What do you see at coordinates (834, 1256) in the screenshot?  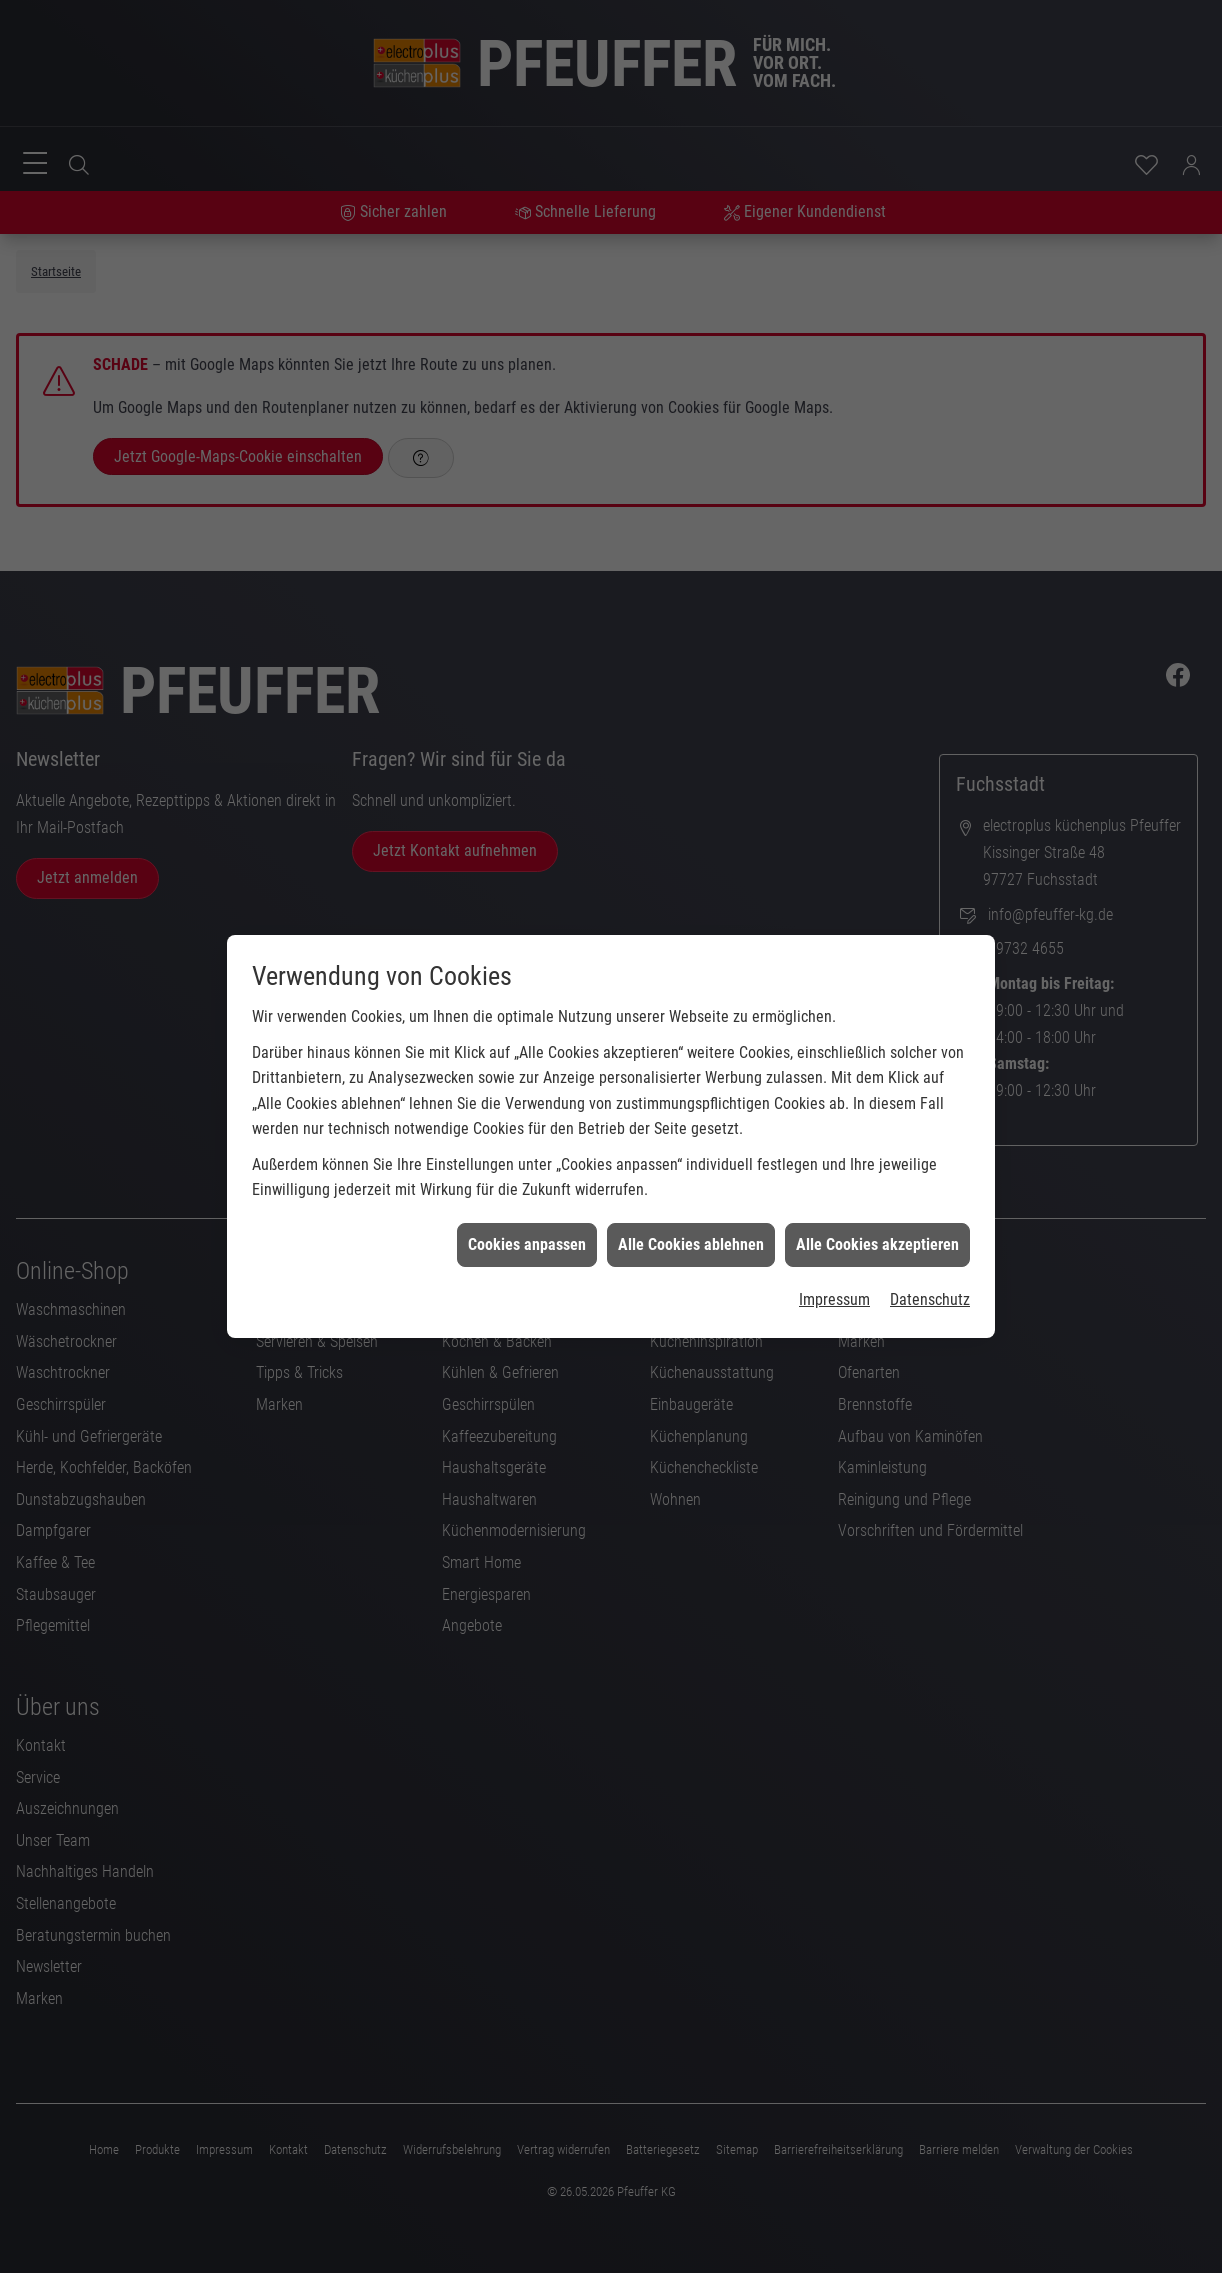 I see `Impressum` at bounding box center [834, 1256].